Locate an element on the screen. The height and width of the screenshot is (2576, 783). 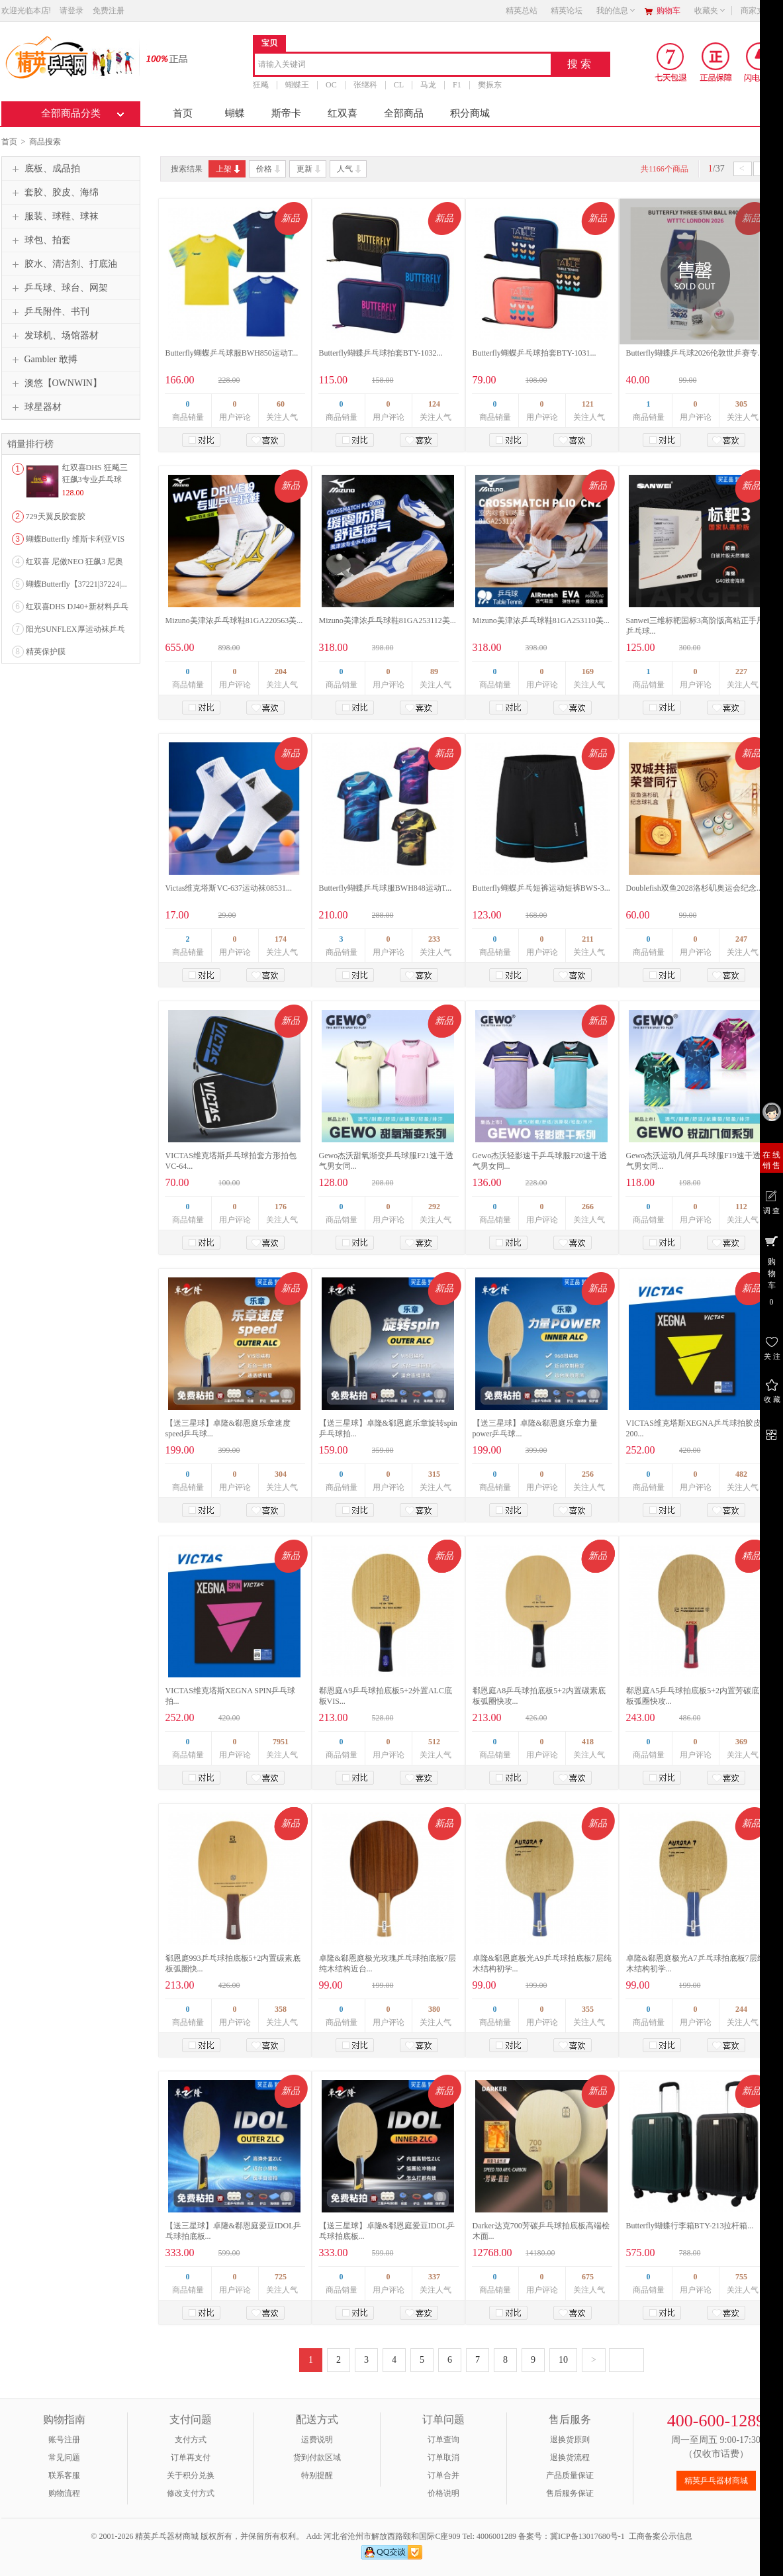
675 is located at coordinates (588, 2276).